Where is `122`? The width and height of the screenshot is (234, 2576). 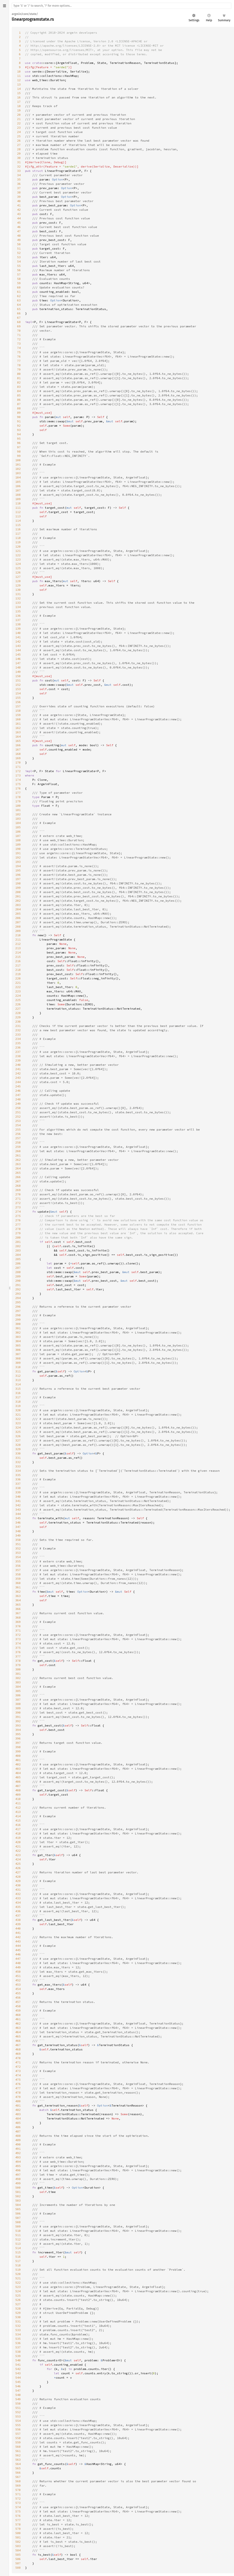
122 is located at coordinates (18, 555).